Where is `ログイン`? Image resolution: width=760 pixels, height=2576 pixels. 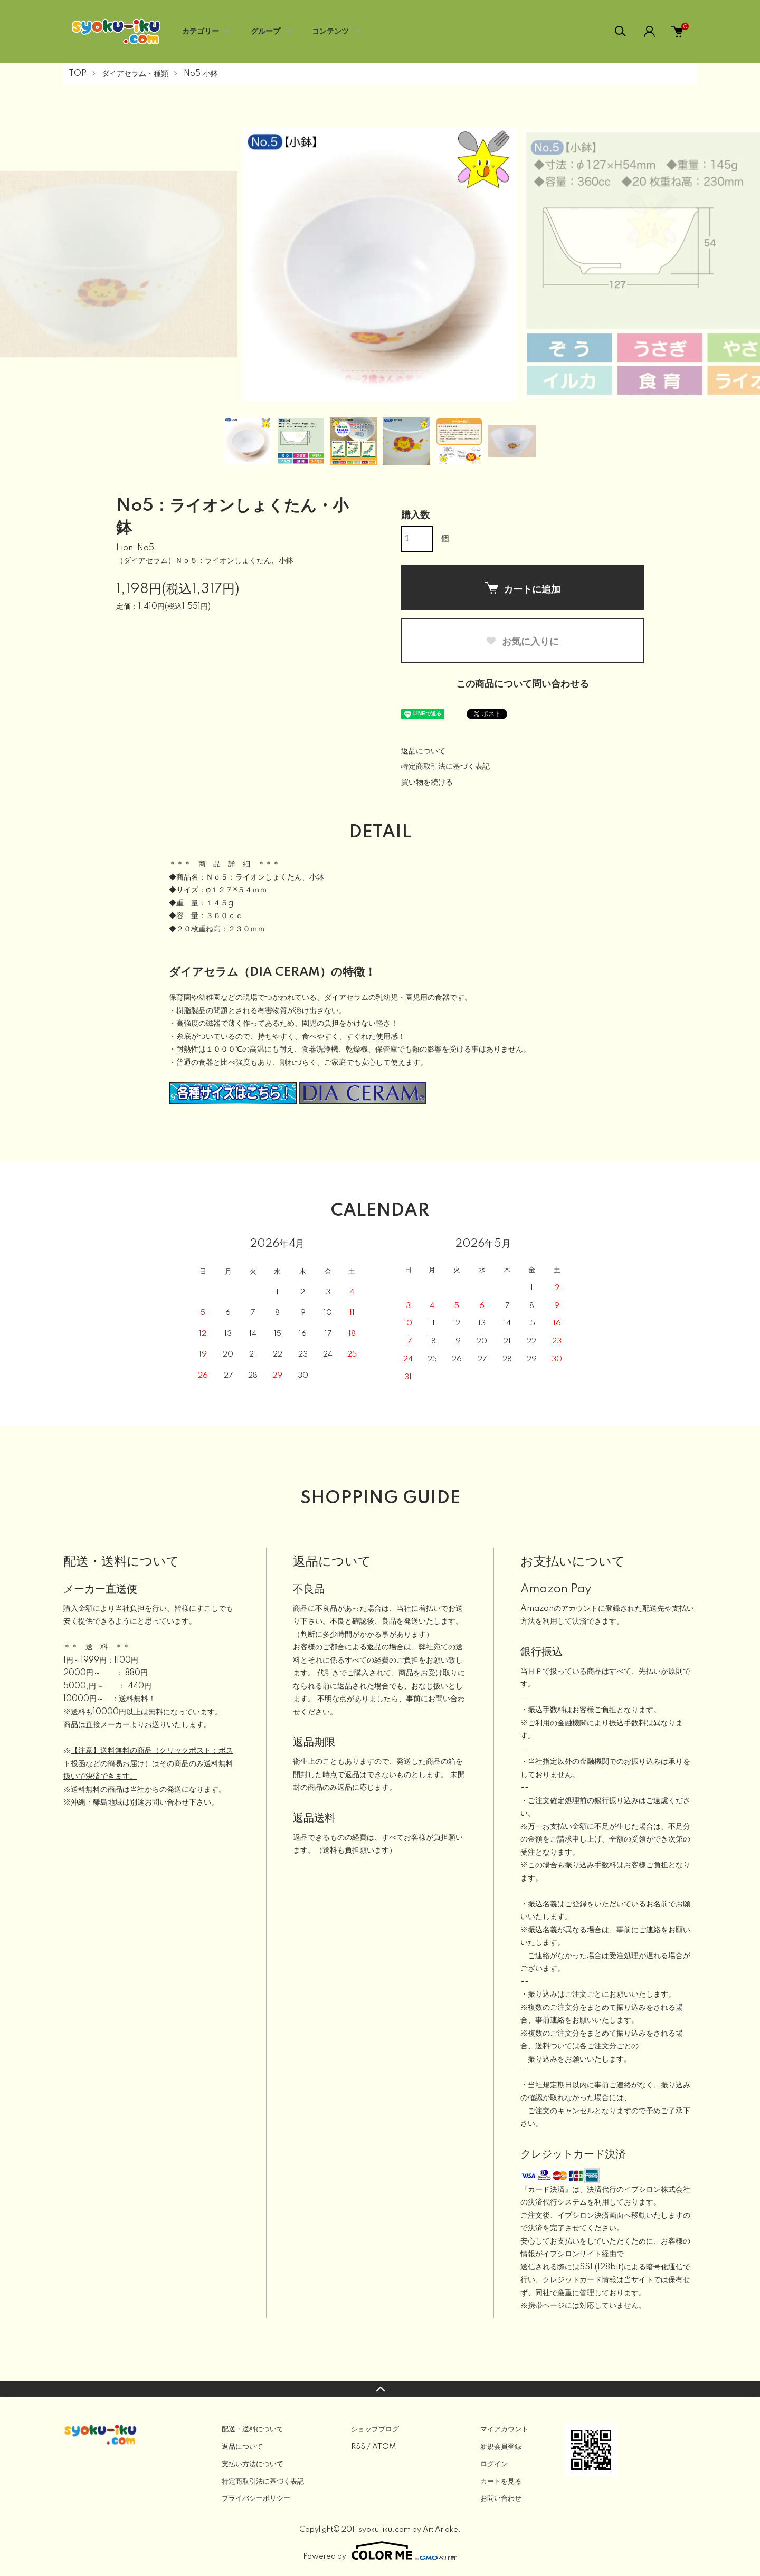 ログイン is located at coordinates (494, 2464).